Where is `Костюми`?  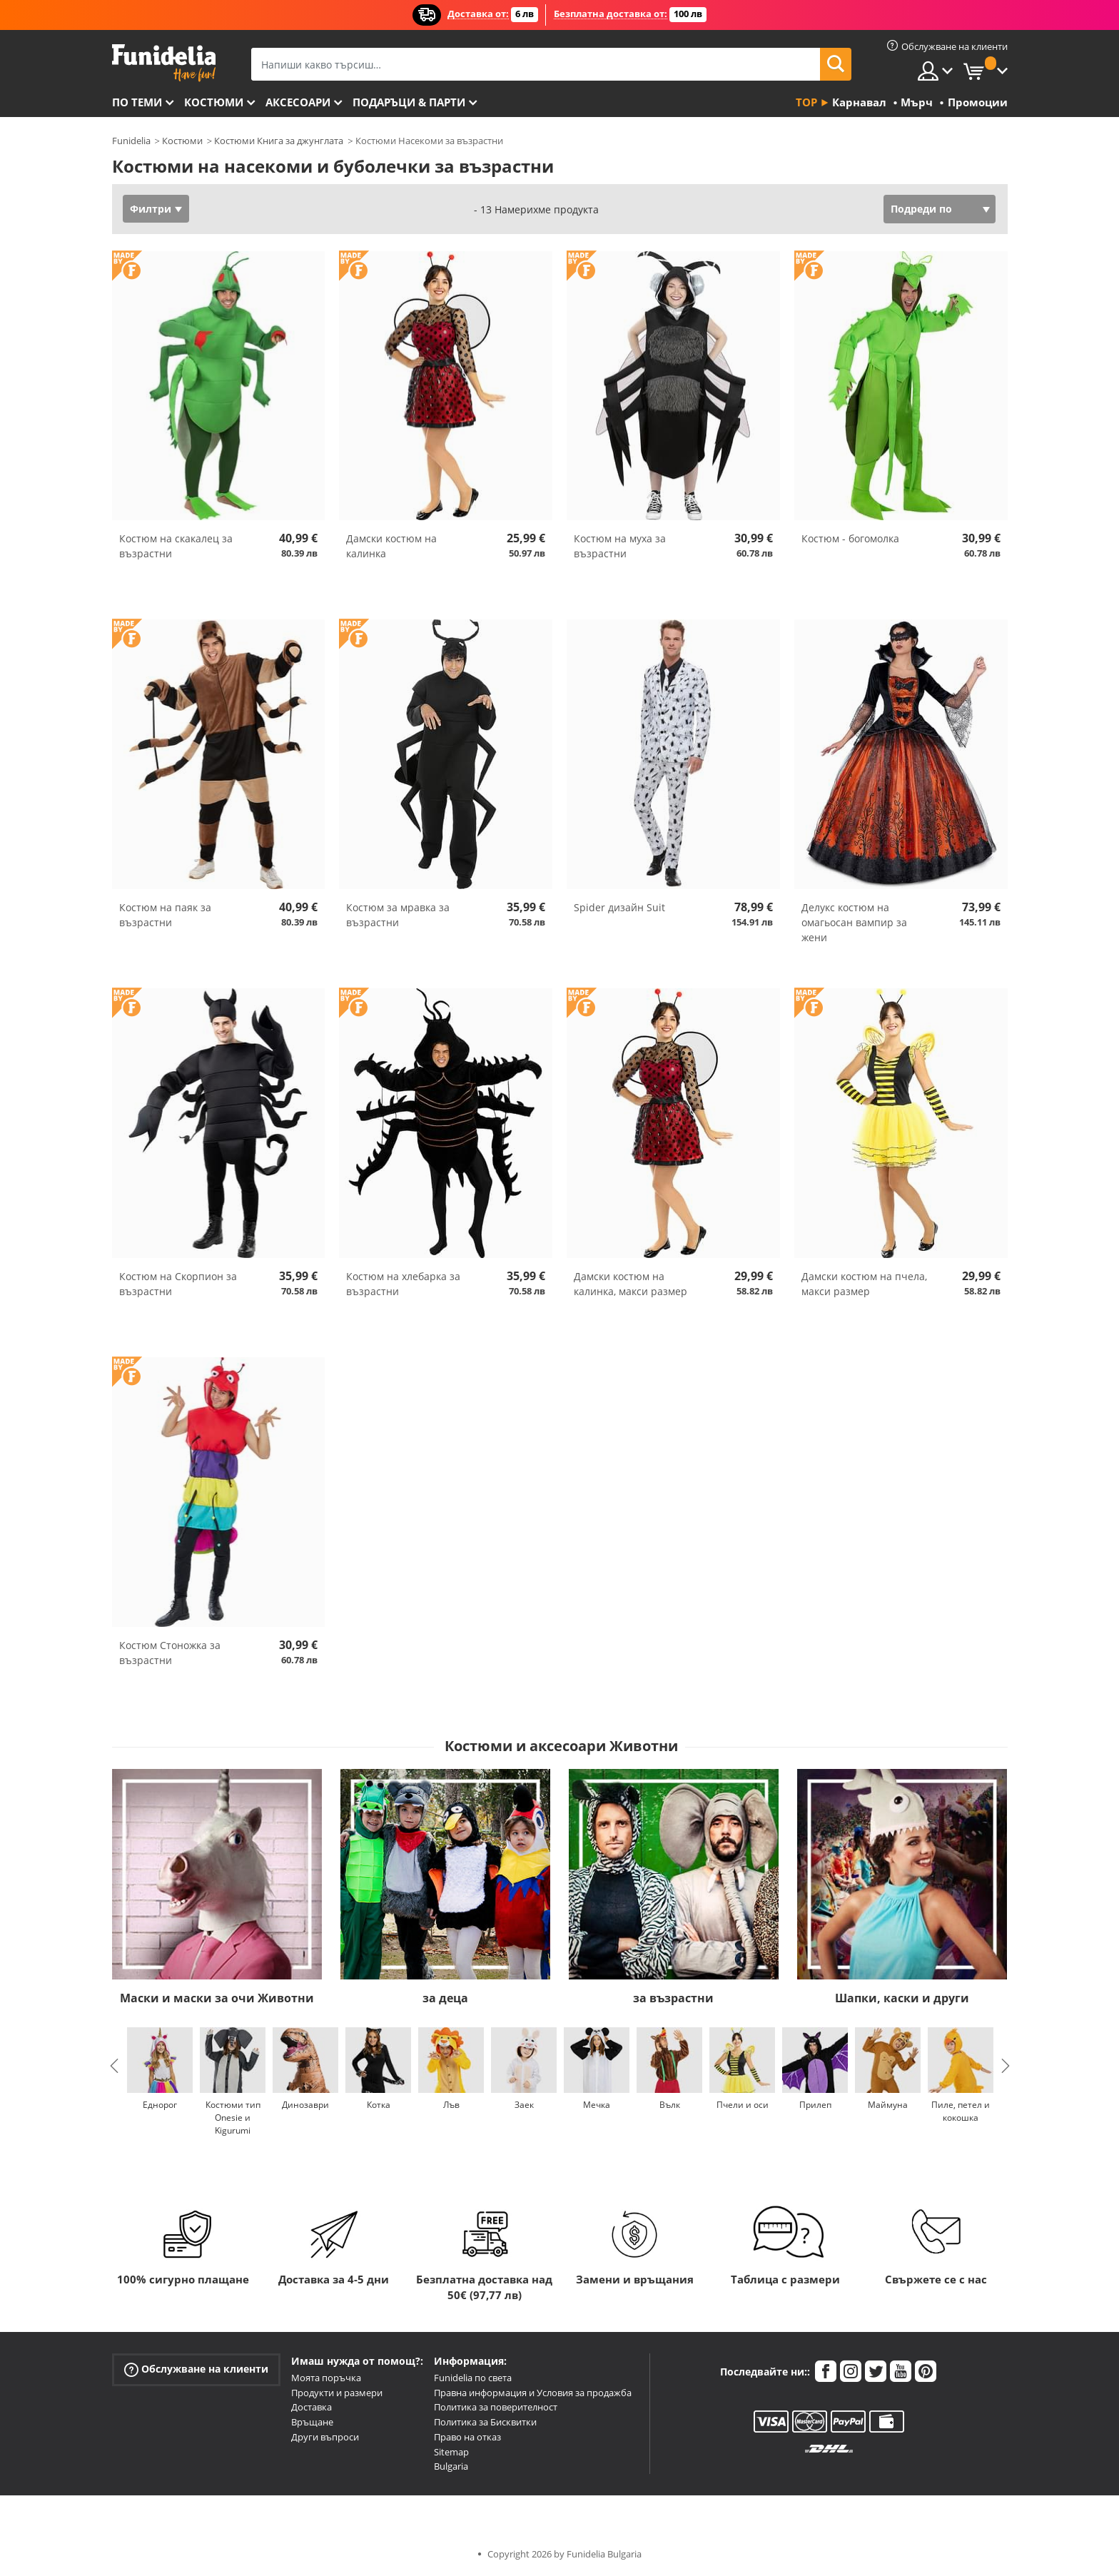
Костюми is located at coordinates (213, 102).